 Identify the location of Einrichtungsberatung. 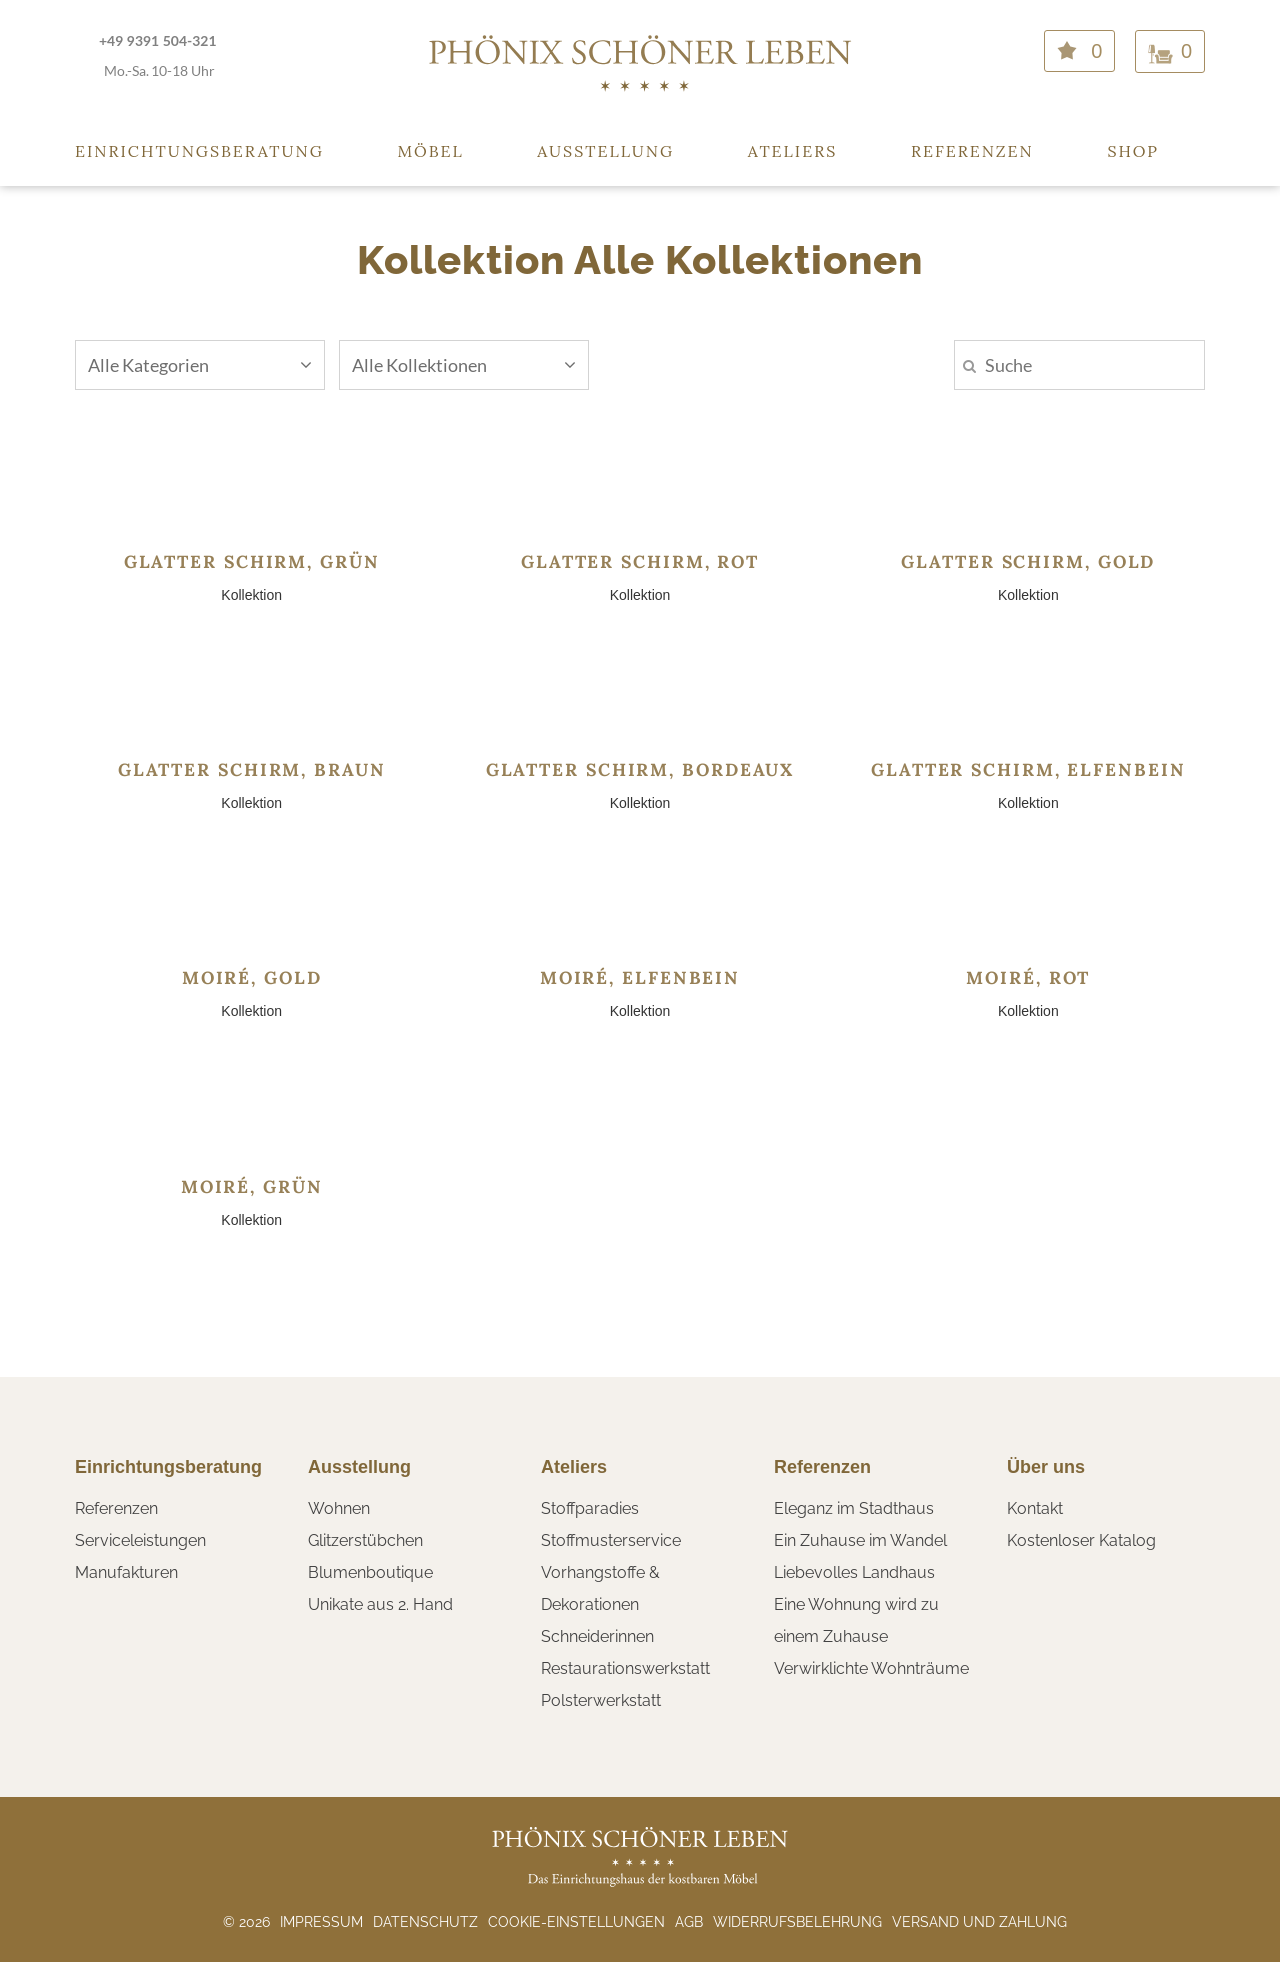
(199, 151).